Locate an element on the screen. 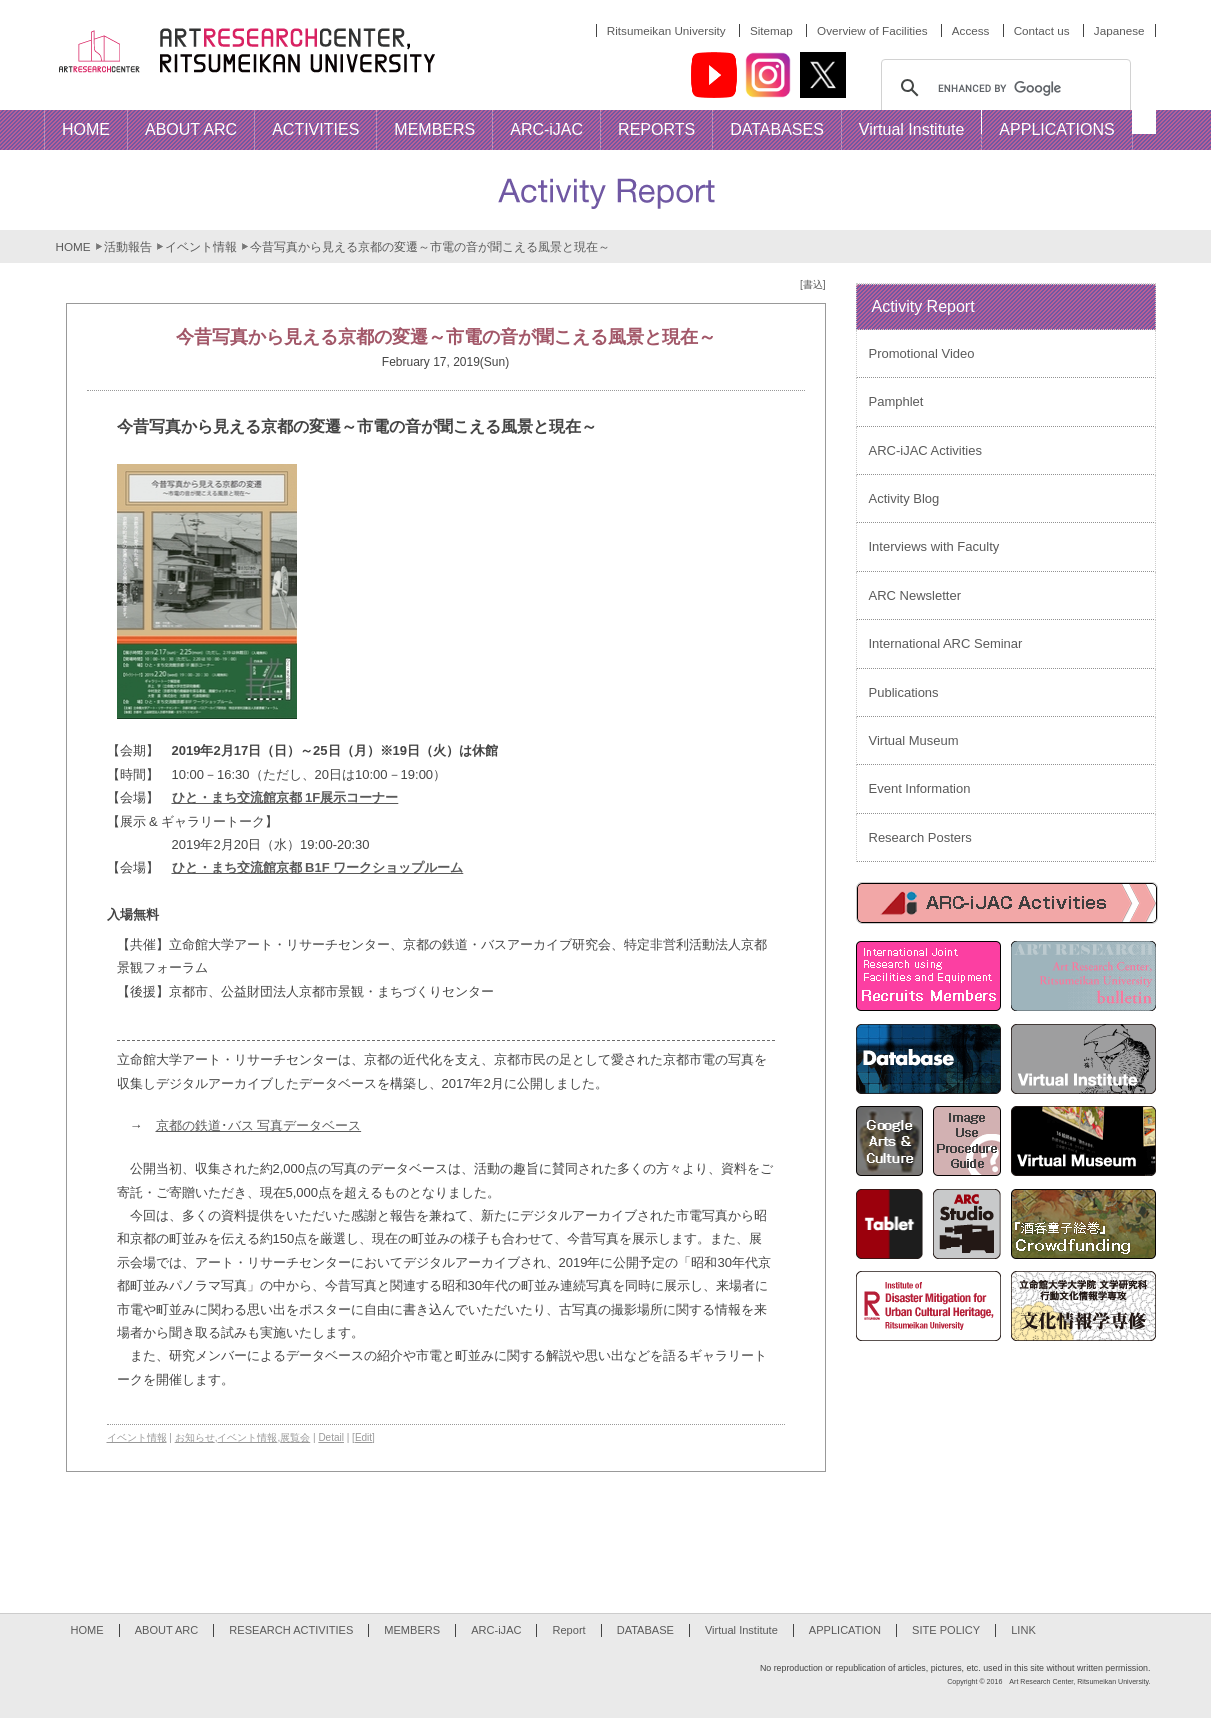 The width and height of the screenshot is (1211, 1718). Interviews with Faculty is located at coordinates (934, 546).